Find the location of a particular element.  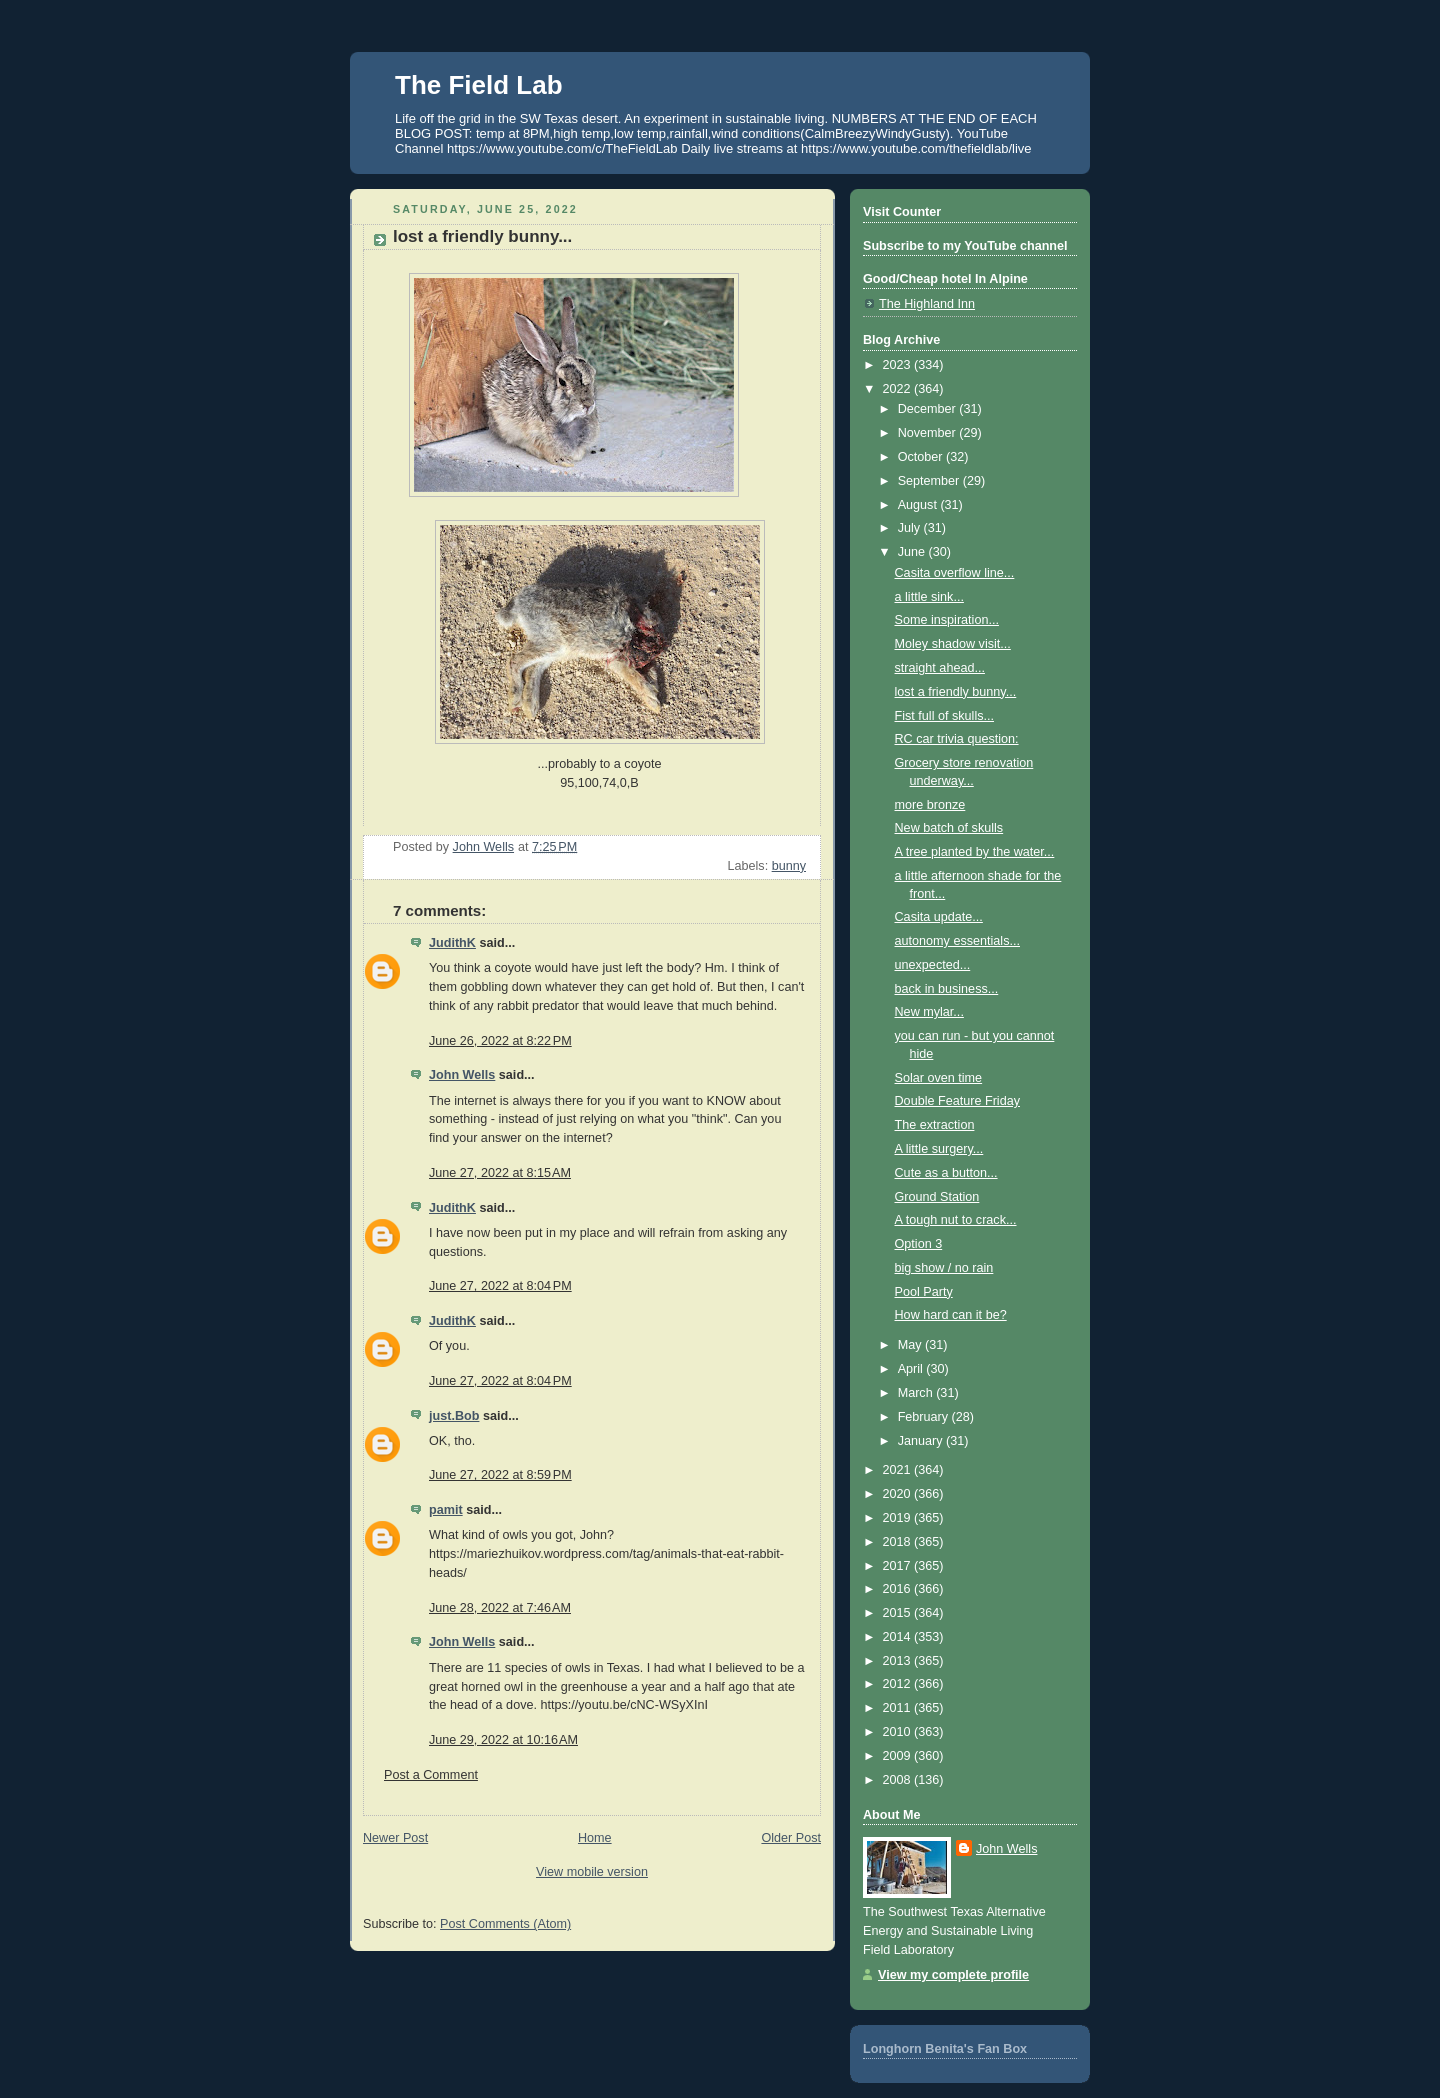

unexpected... is located at coordinates (933, 965).